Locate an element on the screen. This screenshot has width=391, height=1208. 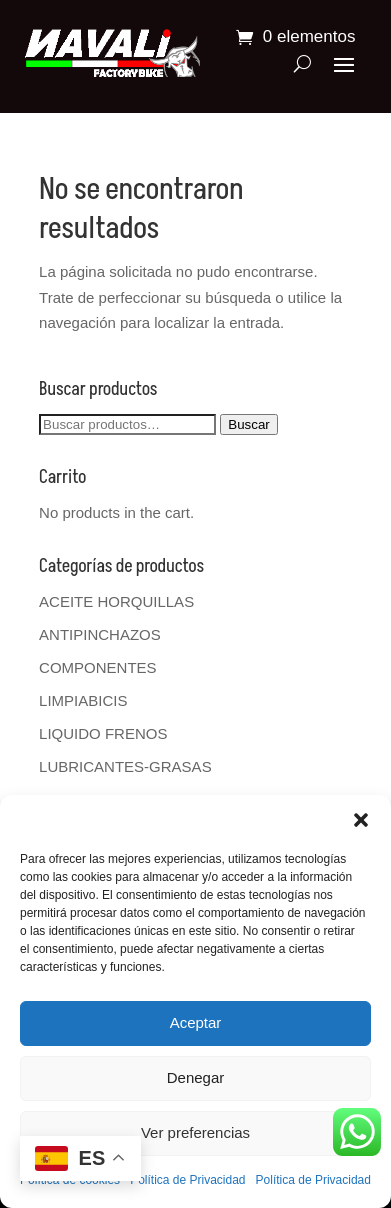
ACEITE HORQUILLAS is located at coordinates (116, 601).